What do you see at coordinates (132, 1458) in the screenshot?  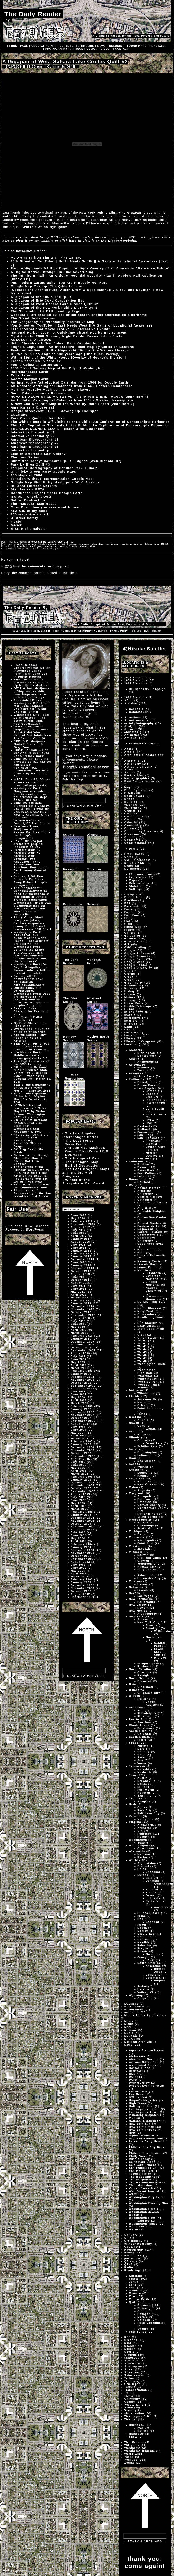 I see `Iowa` at bounding box center [132, 1458].